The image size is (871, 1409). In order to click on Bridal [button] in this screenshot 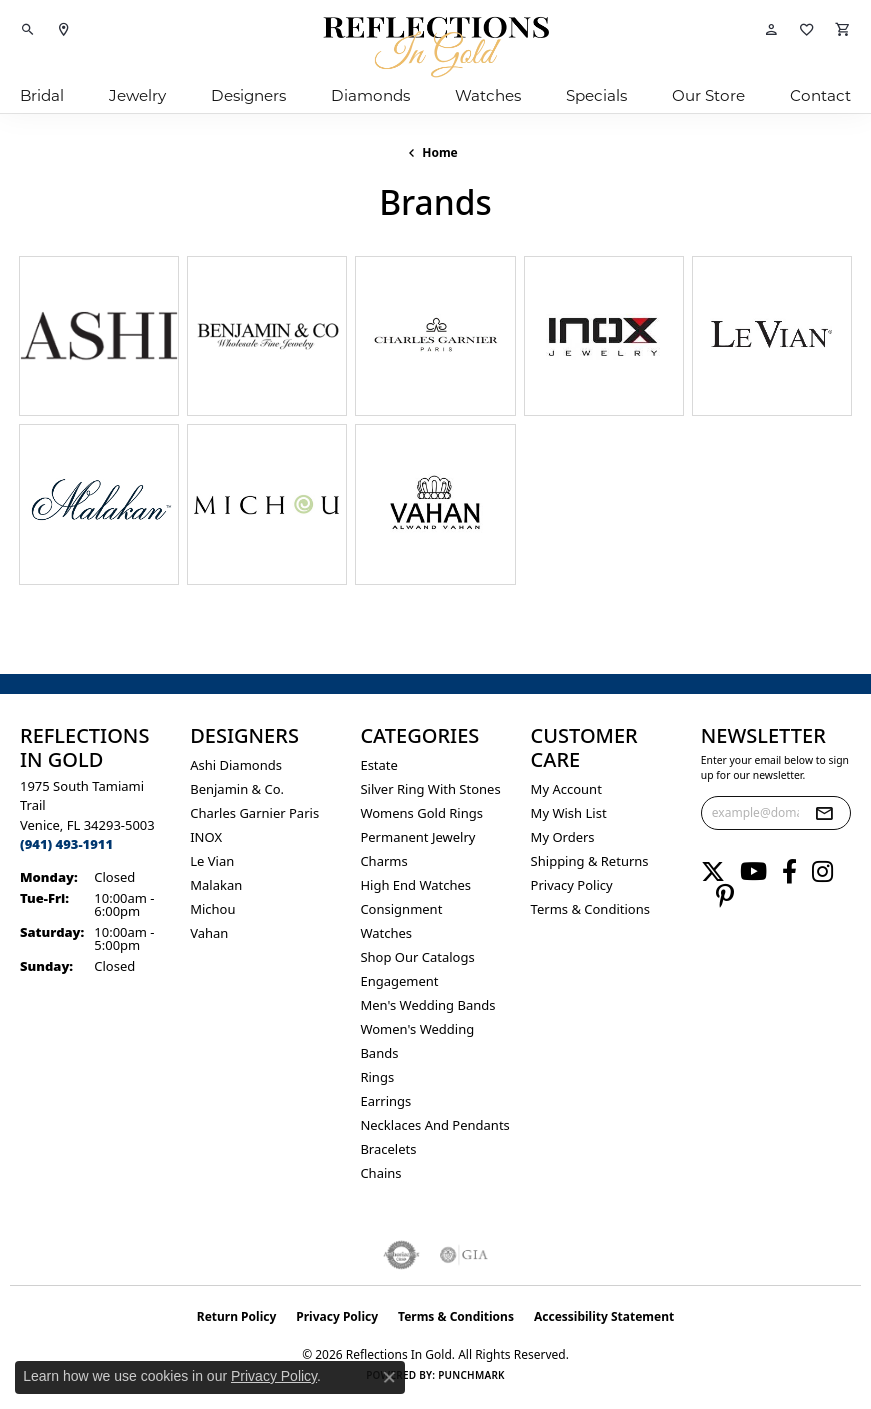, I will do `click(42, 95)`.